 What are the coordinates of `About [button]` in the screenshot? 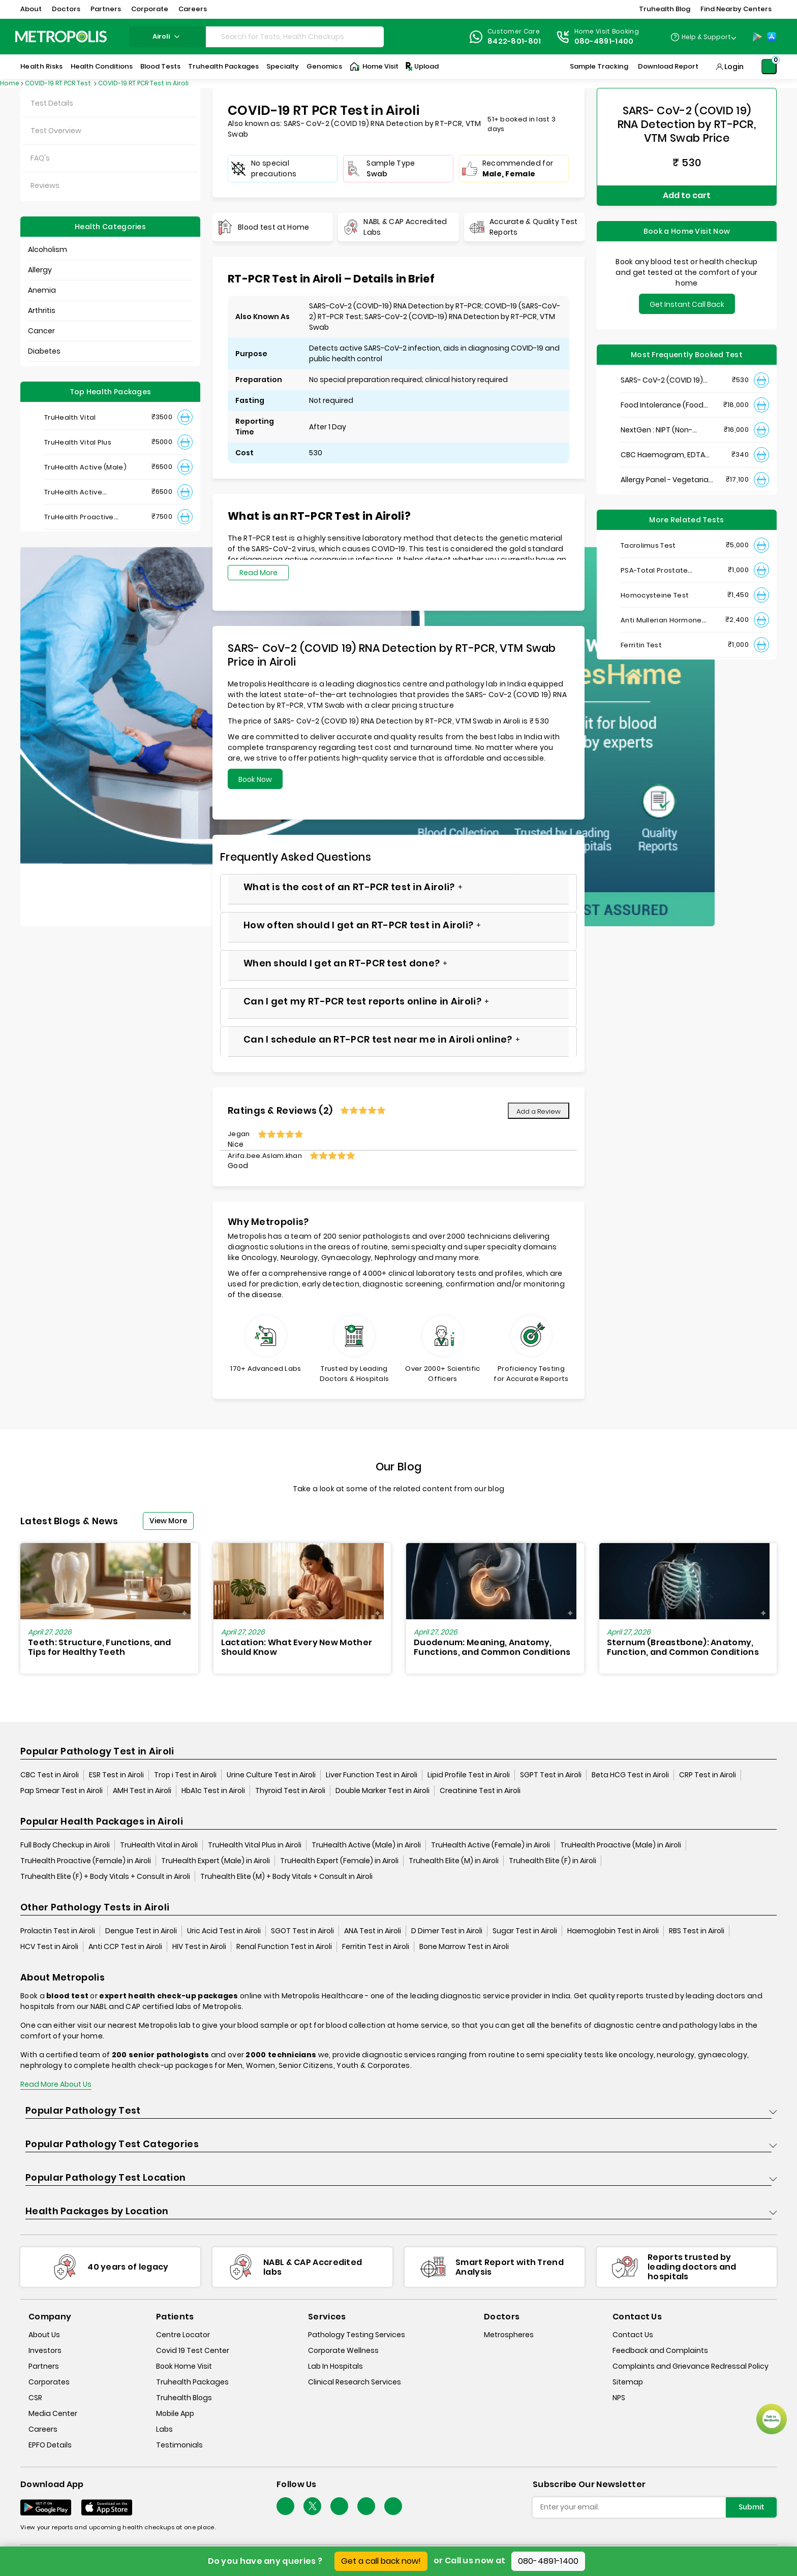 It's located at (31, 9).